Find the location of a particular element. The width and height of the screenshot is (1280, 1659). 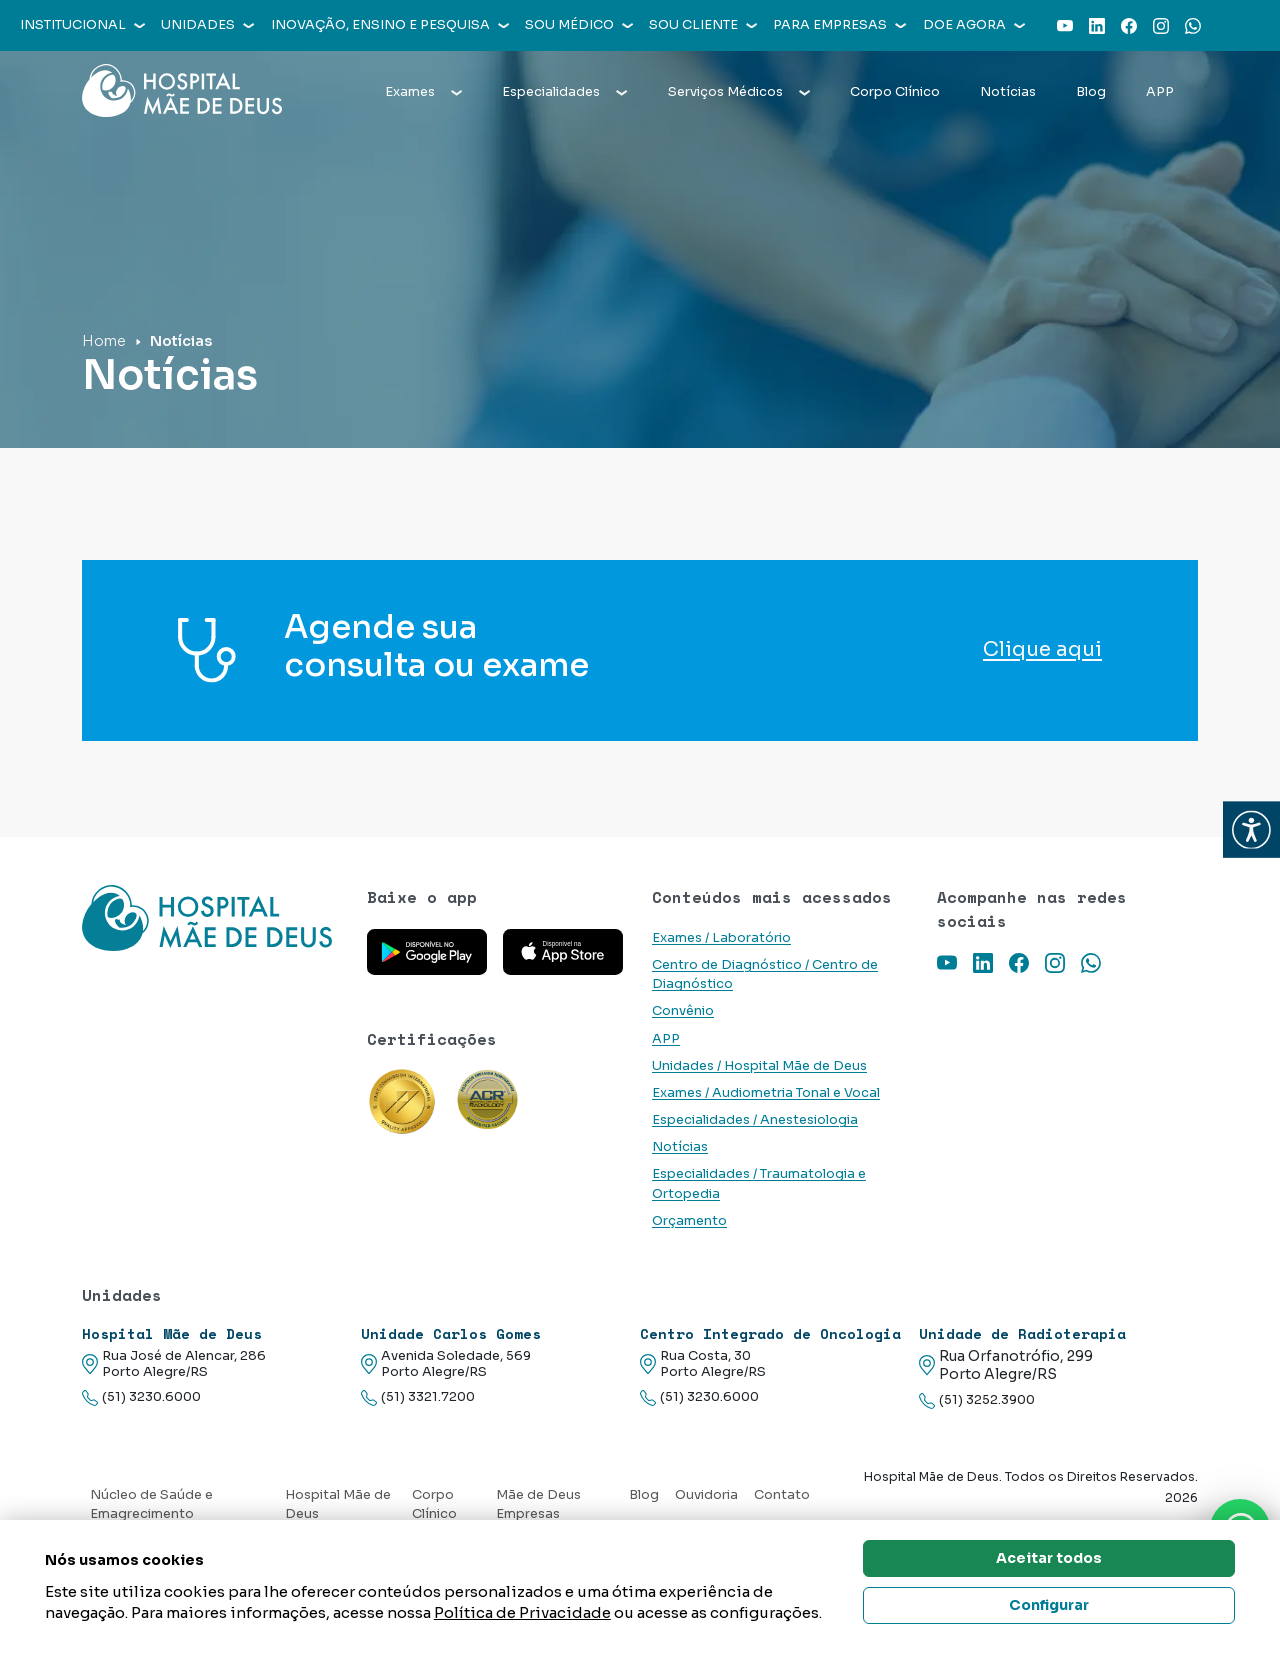

Blog is located at coordinates (1091, 92).